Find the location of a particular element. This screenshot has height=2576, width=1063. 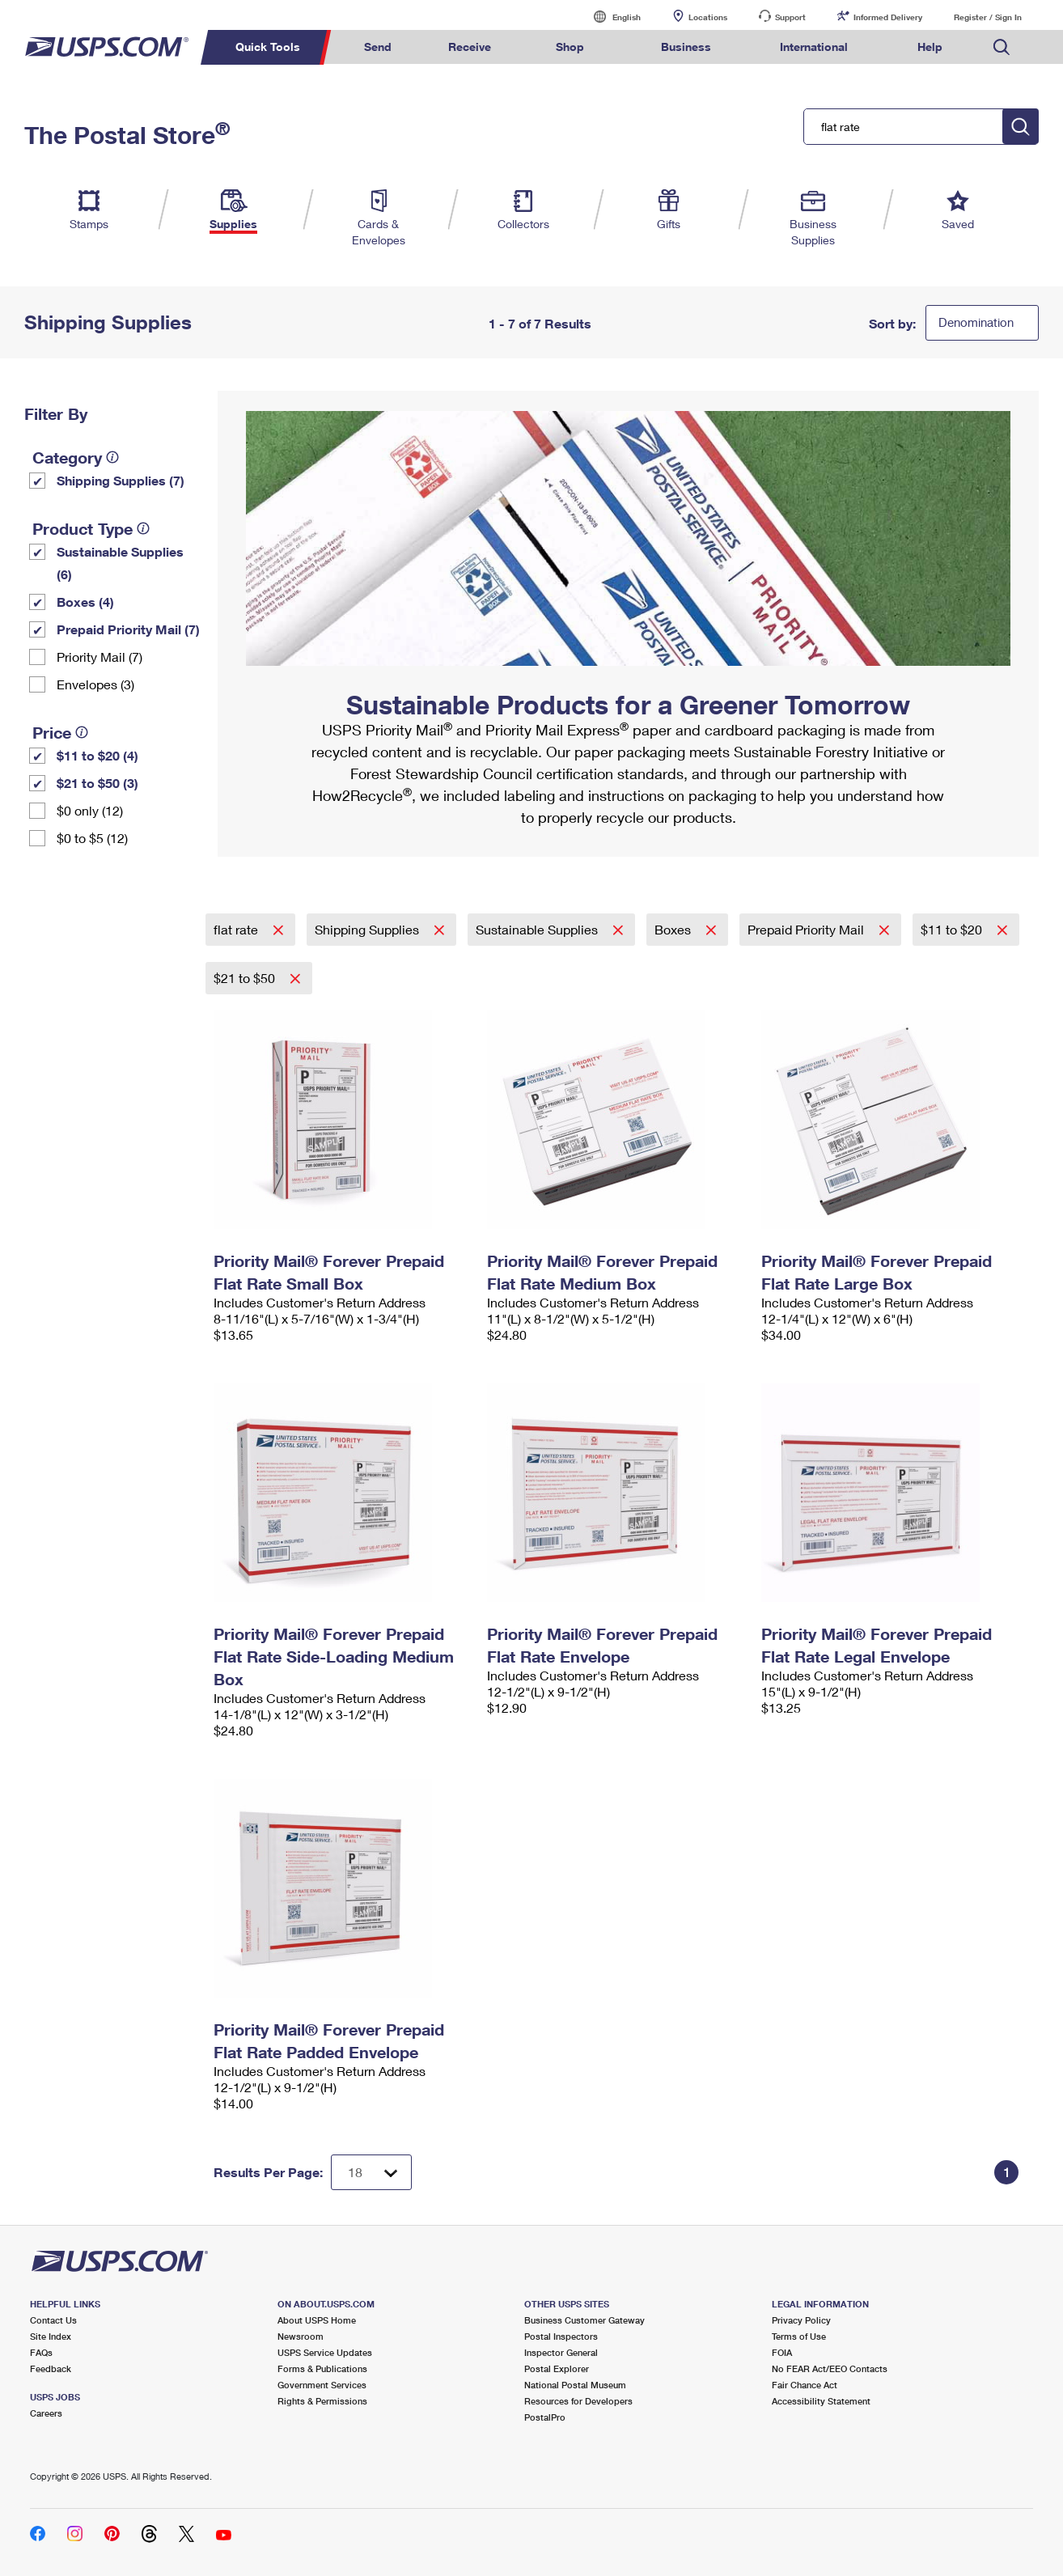

Priority Mail (7) is located at coordinates (99, 656).